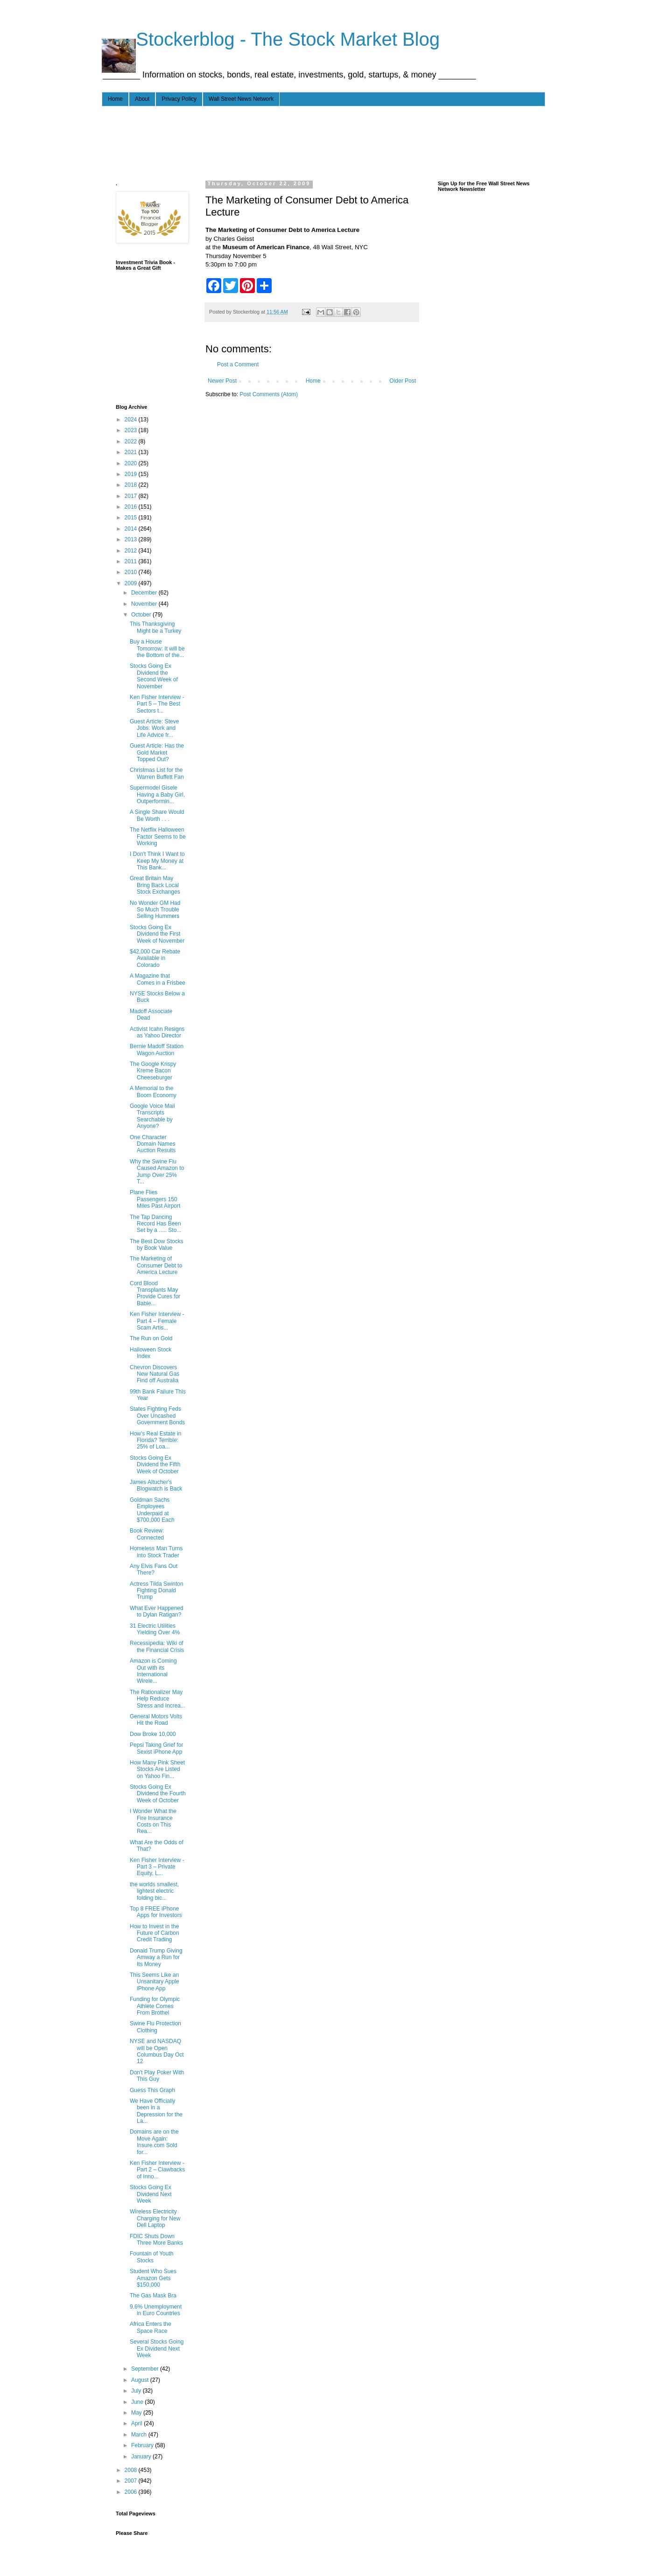  What do you see at coordinates (132, 572) in the screenshot?
I see `2010` at bounding box center [132, 572].